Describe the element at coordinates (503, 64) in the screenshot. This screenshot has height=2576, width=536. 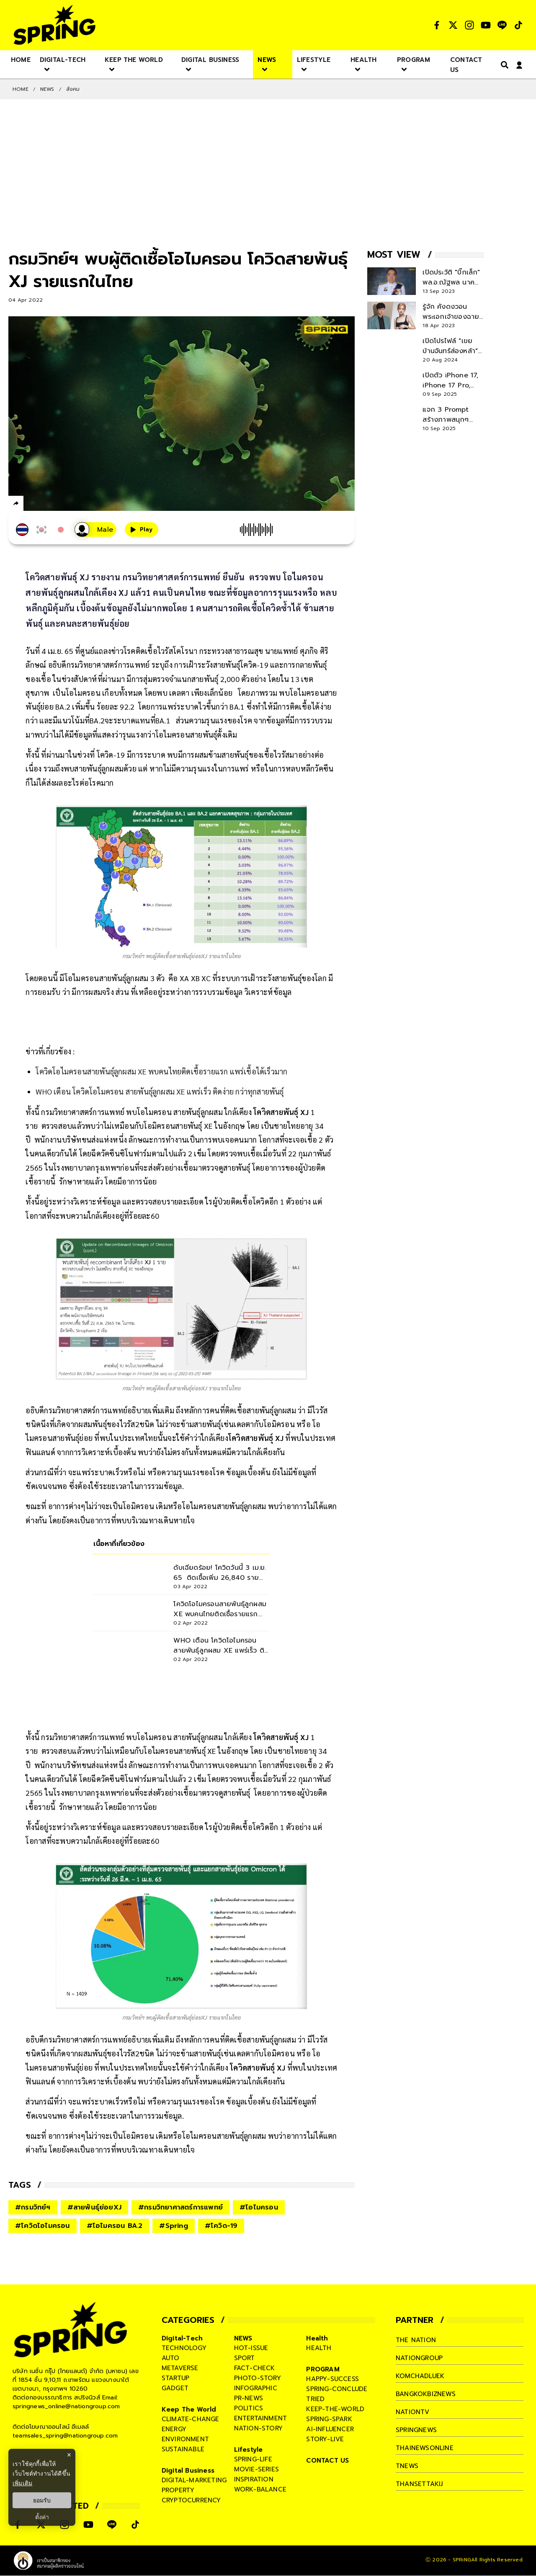
I see `[right-align]` at that location.